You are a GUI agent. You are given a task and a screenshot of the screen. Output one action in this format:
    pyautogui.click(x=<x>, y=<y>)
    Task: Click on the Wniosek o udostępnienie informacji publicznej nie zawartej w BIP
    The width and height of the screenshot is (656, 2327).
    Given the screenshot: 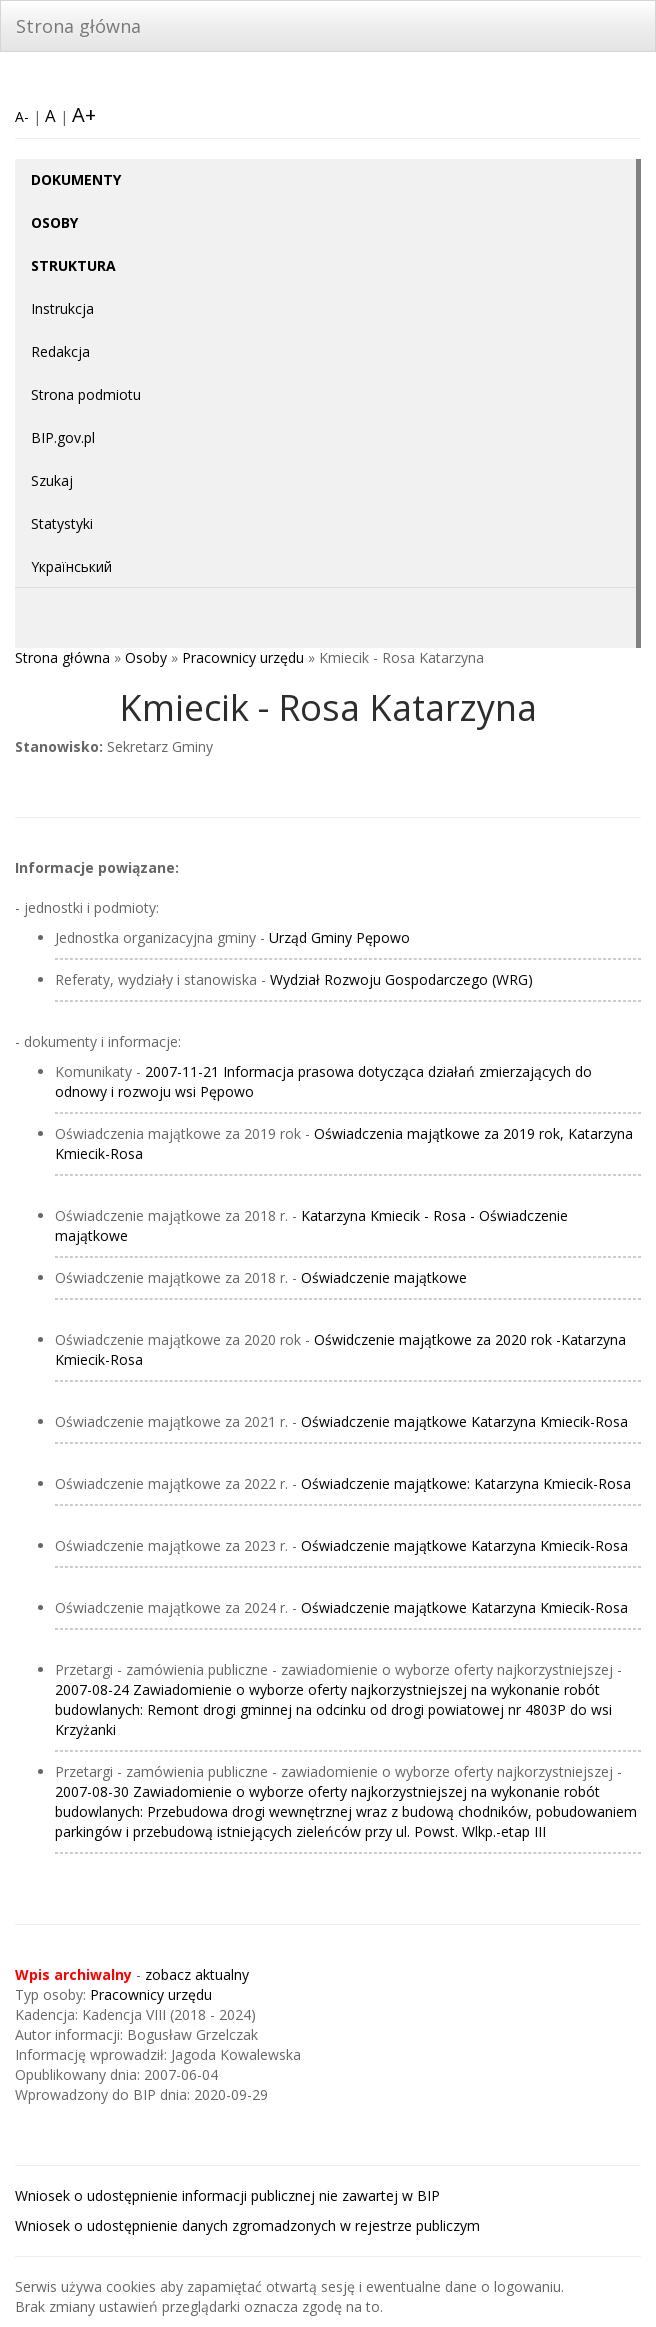 What is the action you would take?
    pyautogui.click(x=227, y=2195)
    